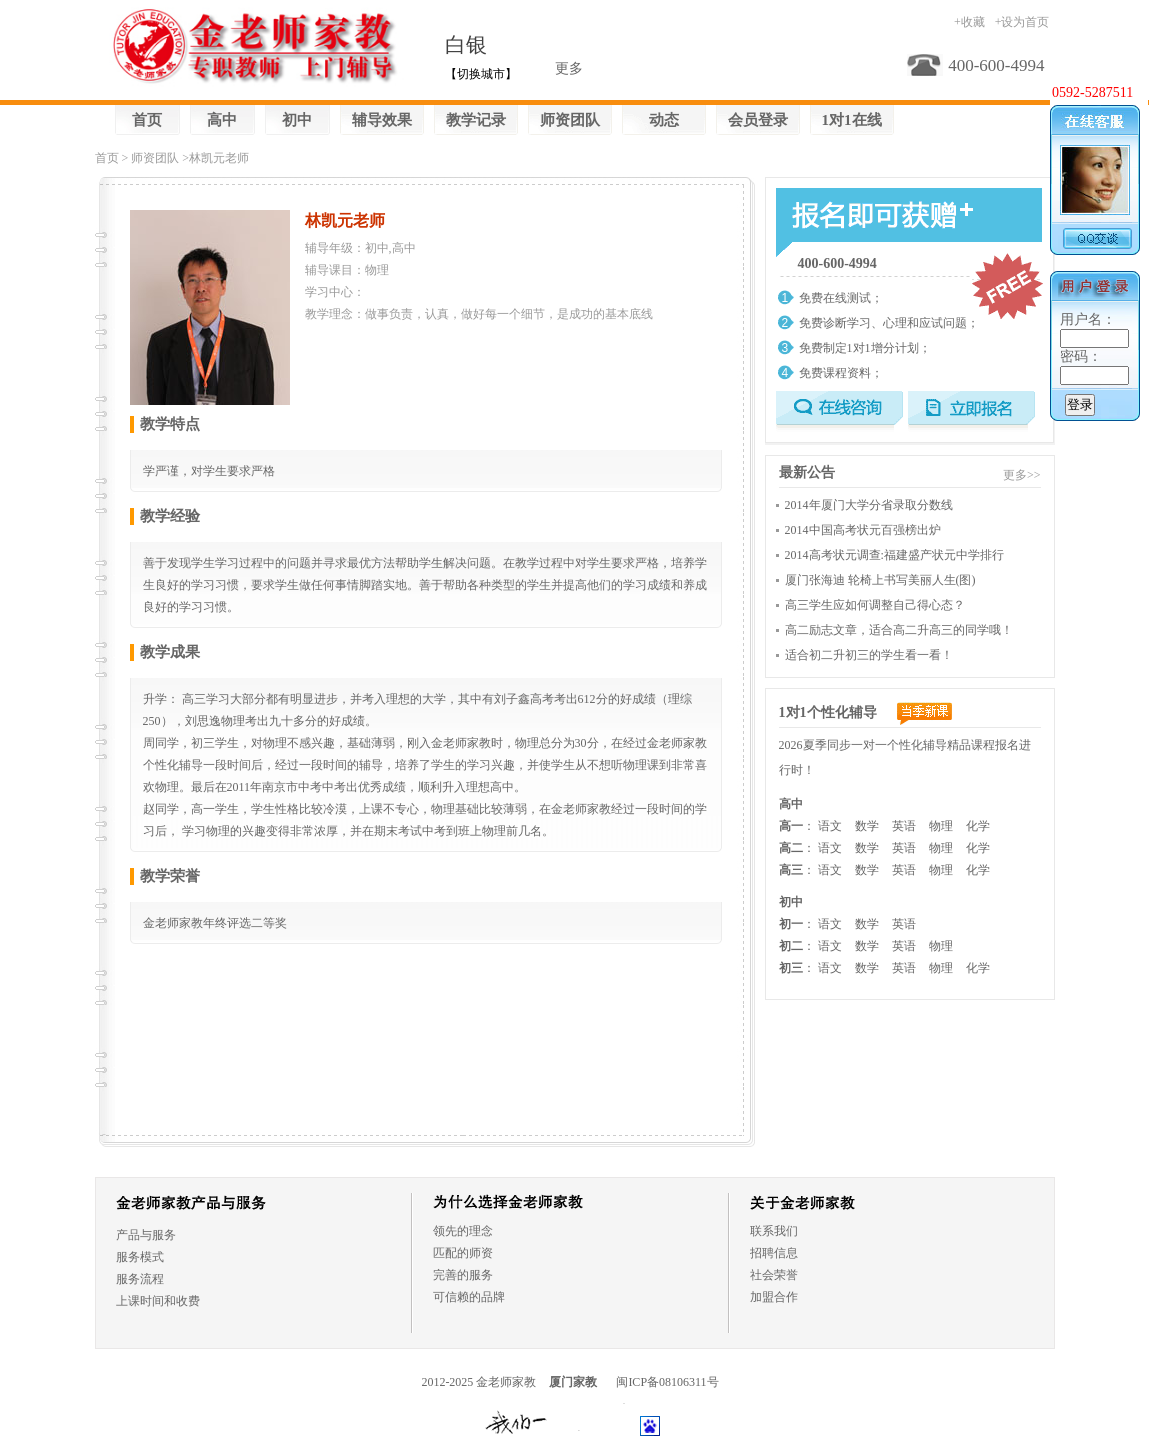 The height and width of the screenshot is (1449, 1149). Describe the element at coordinates (297, 120) in the screenshot. I see `初中` at that location.